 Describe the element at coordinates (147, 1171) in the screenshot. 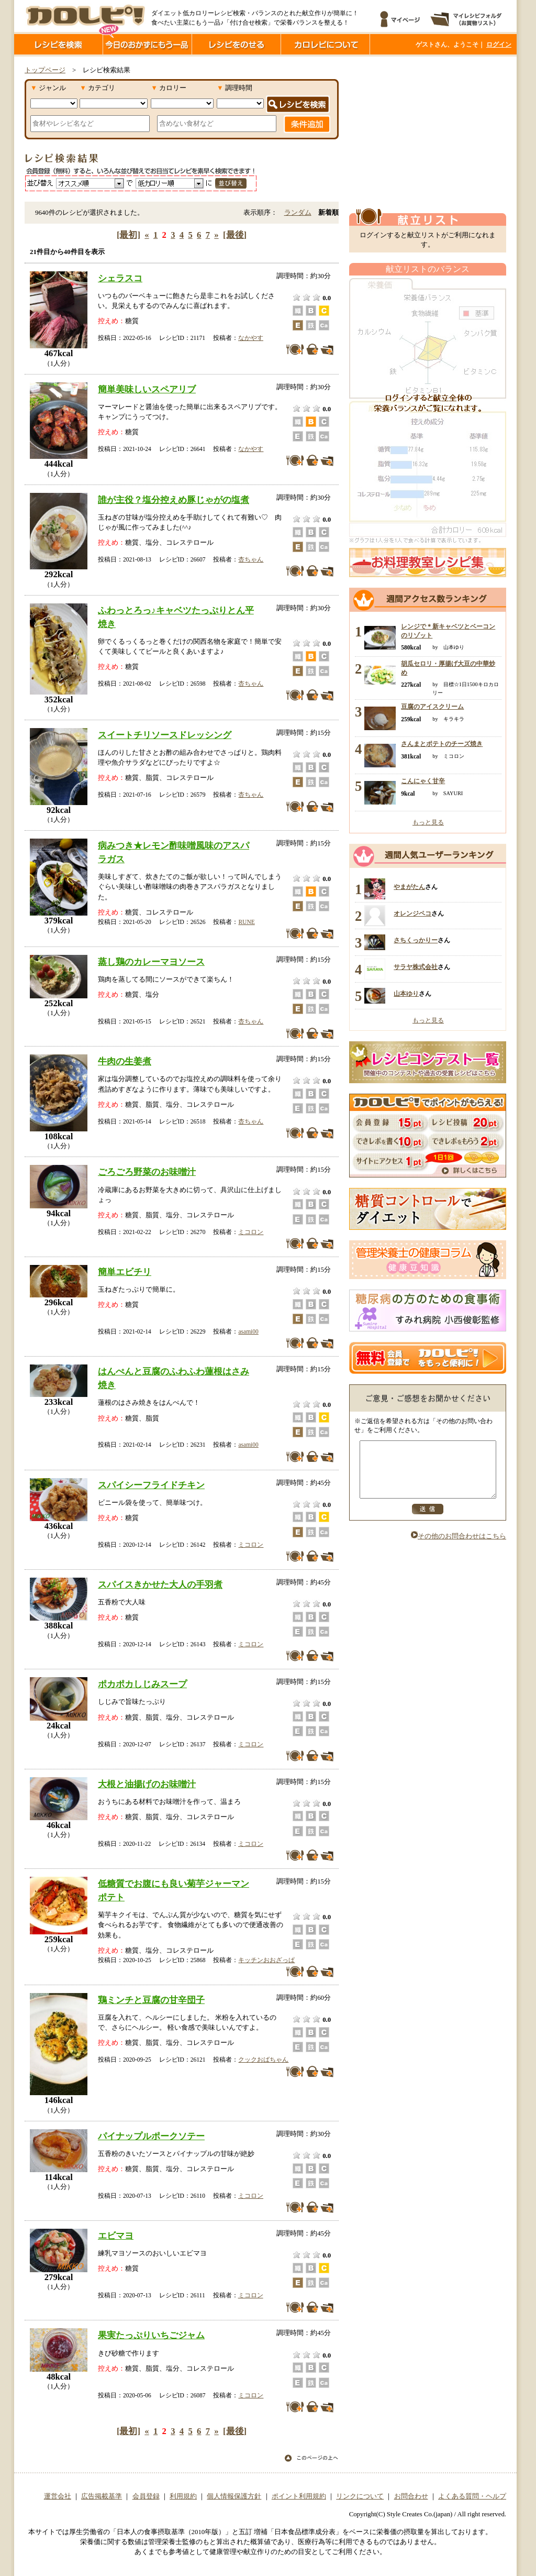

I see `ごろごろ野菜のお味噌汁` at that location.